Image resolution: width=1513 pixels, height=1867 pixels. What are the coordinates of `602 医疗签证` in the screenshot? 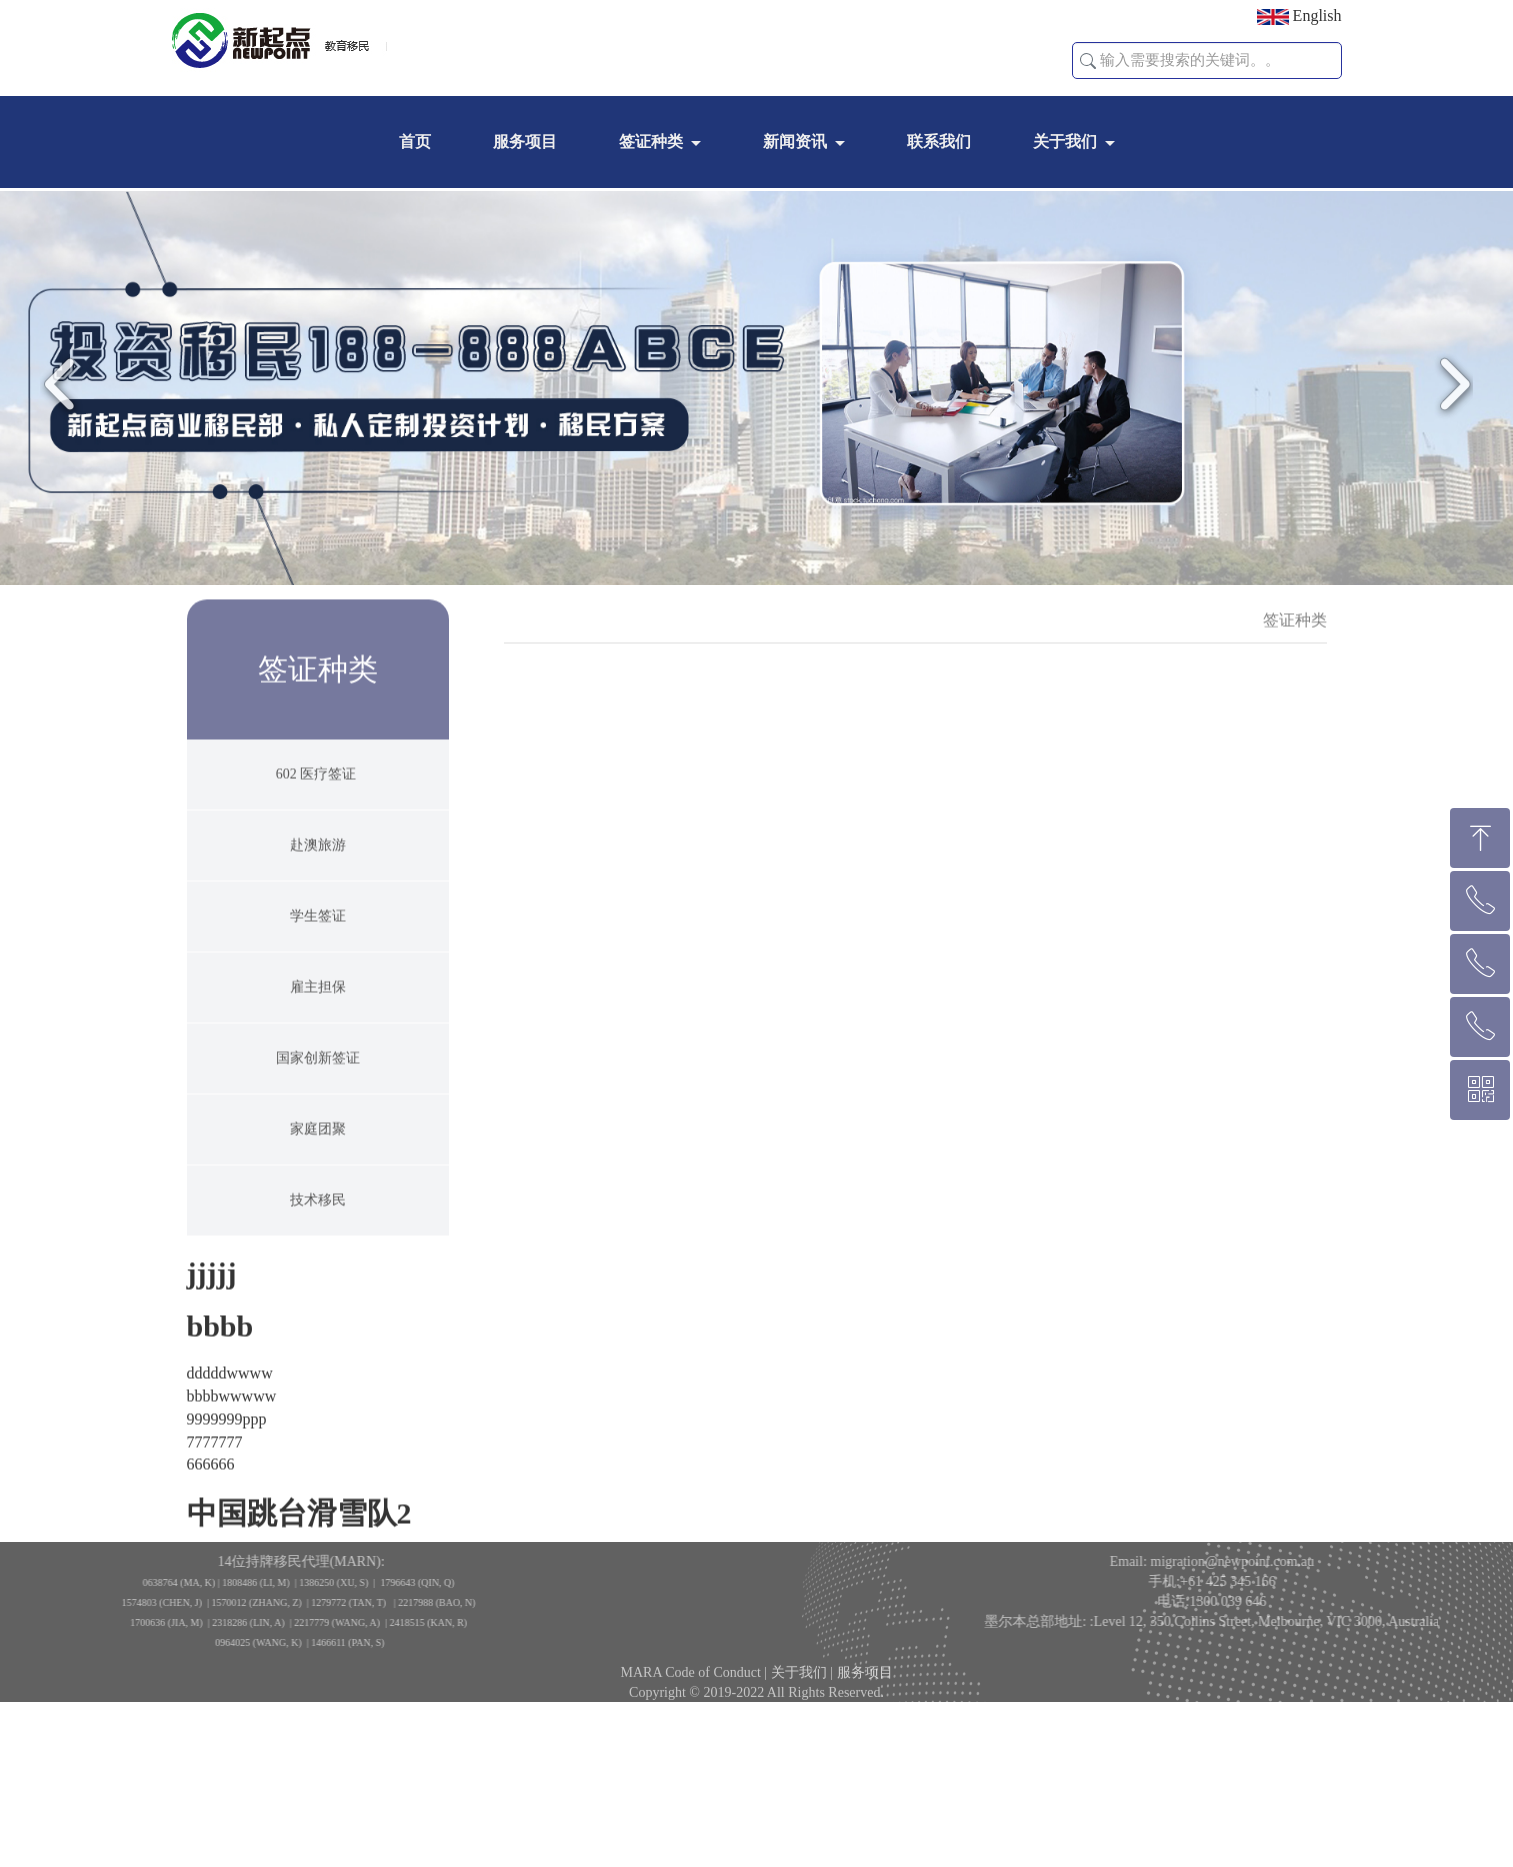 It's located at (318, 809).